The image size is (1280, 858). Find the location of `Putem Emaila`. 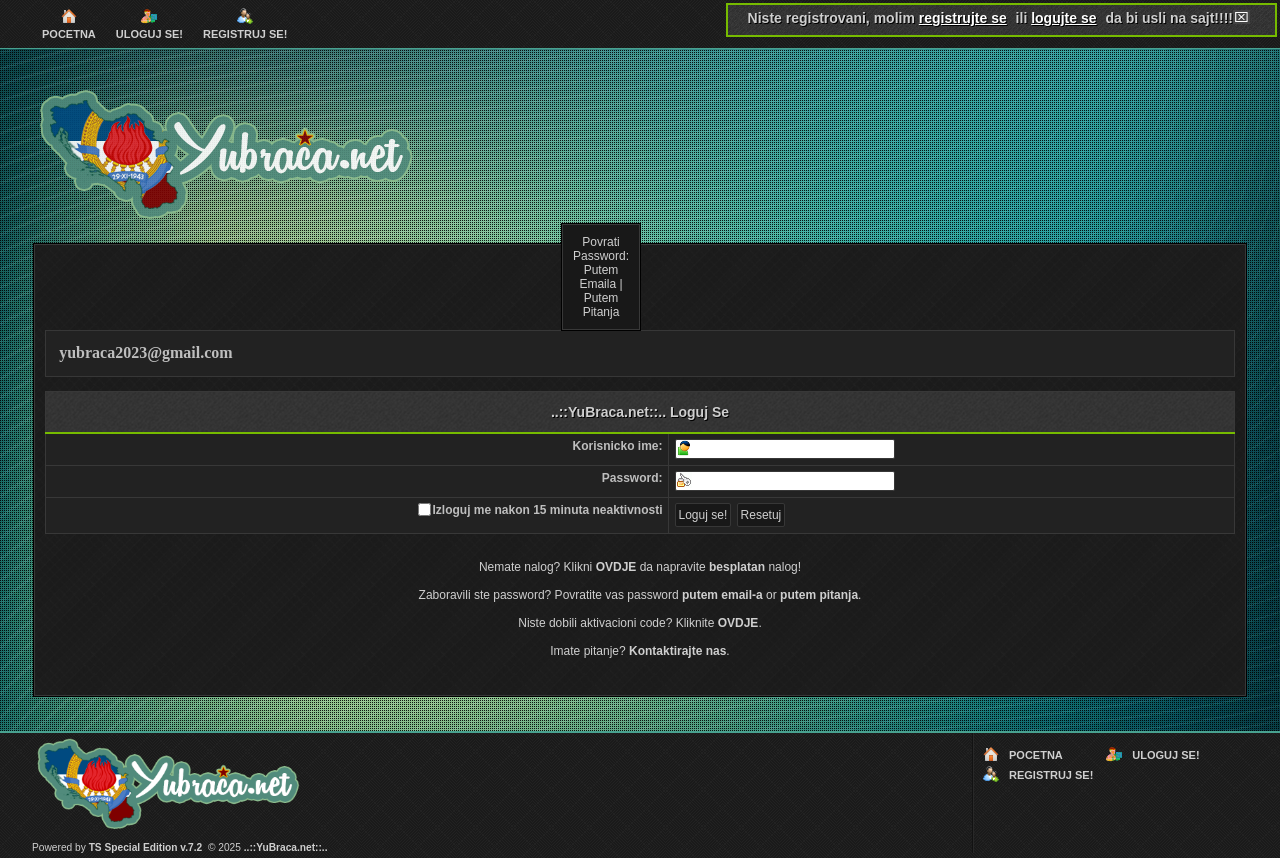

Putem Emaila is located at coordinates (598, 277).